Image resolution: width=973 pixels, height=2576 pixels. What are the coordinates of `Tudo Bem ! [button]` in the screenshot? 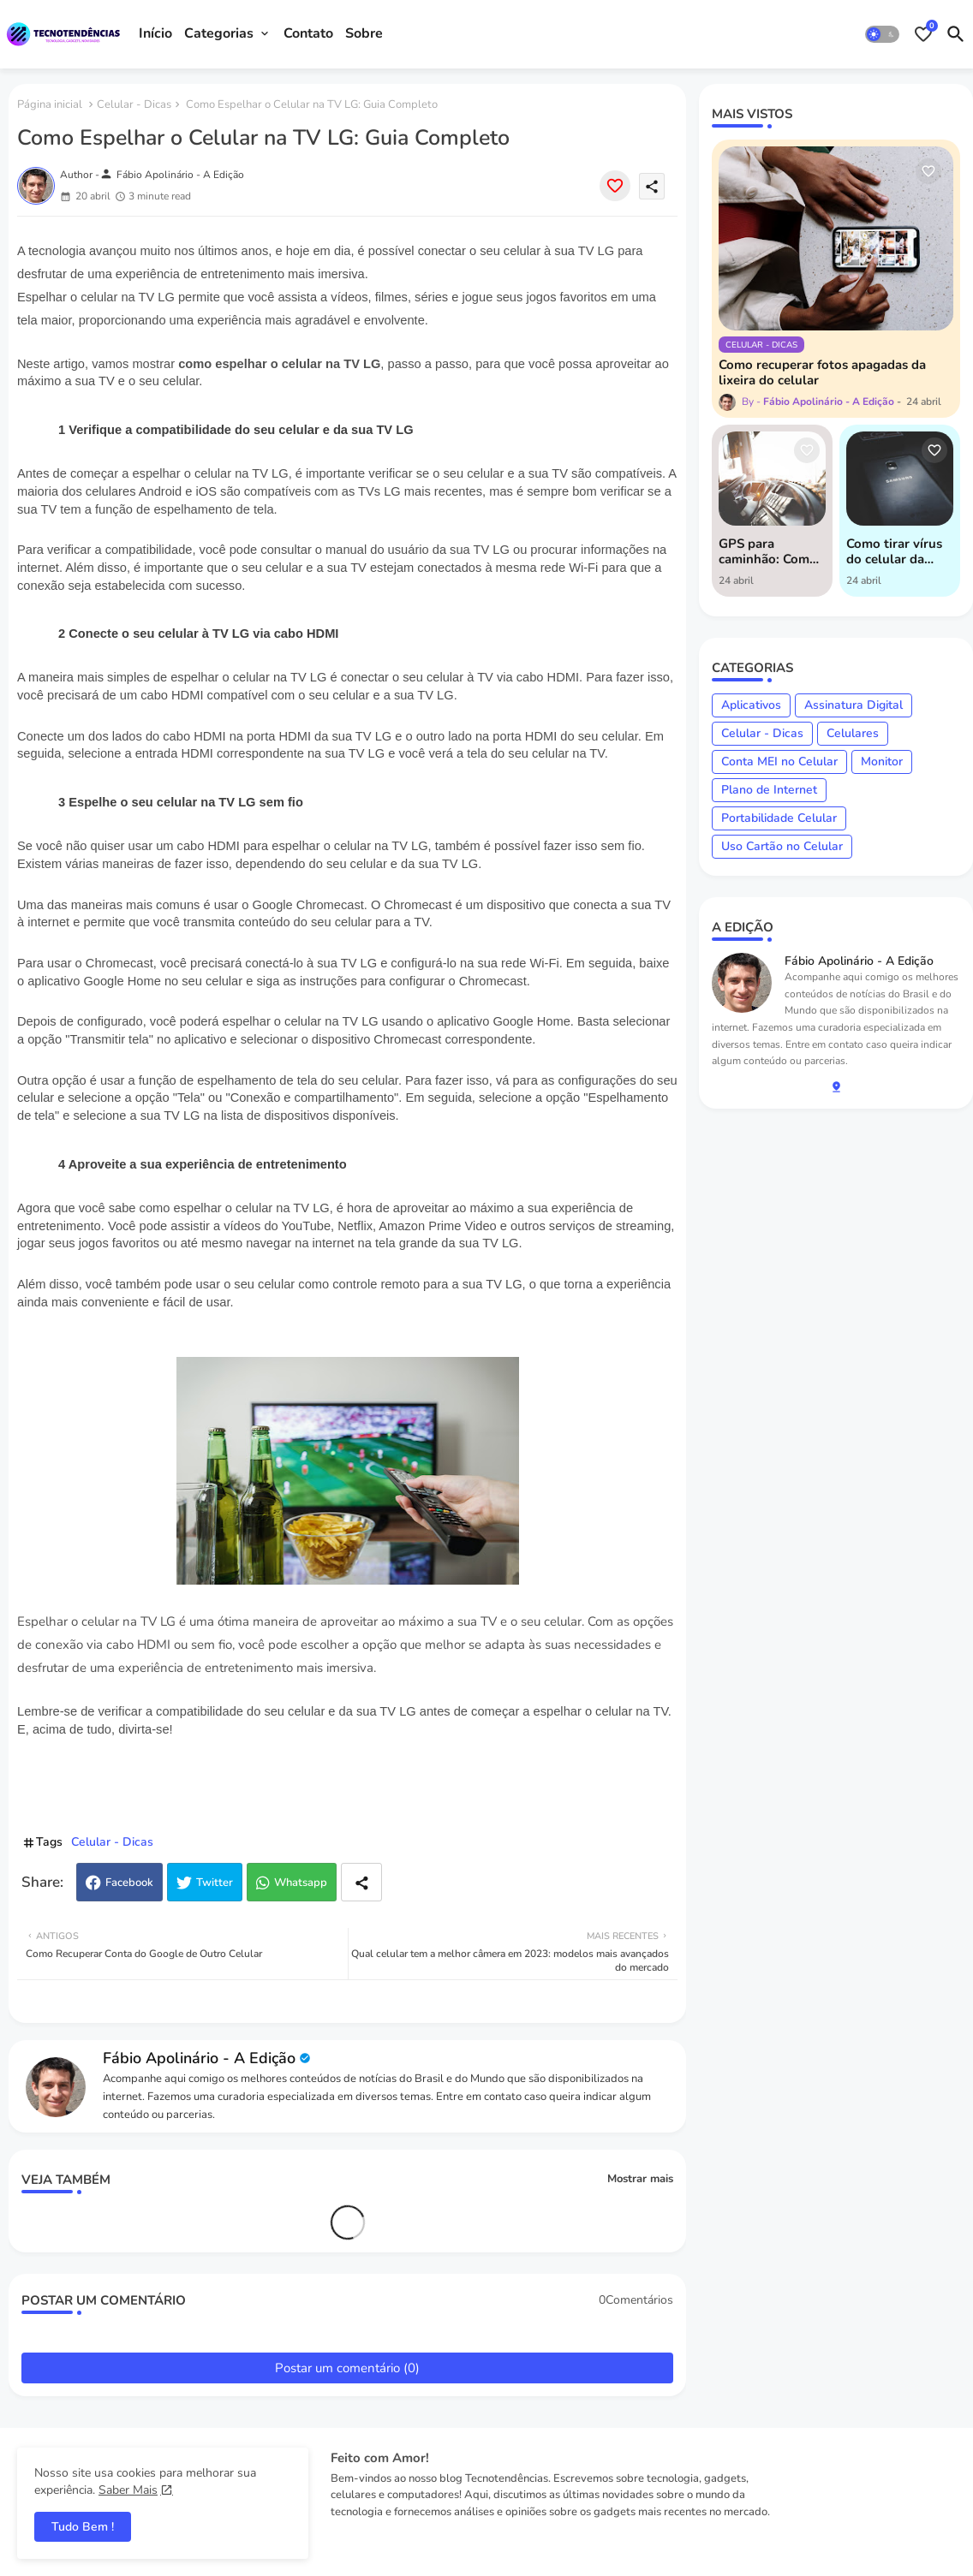 It's located at (82, 2527).